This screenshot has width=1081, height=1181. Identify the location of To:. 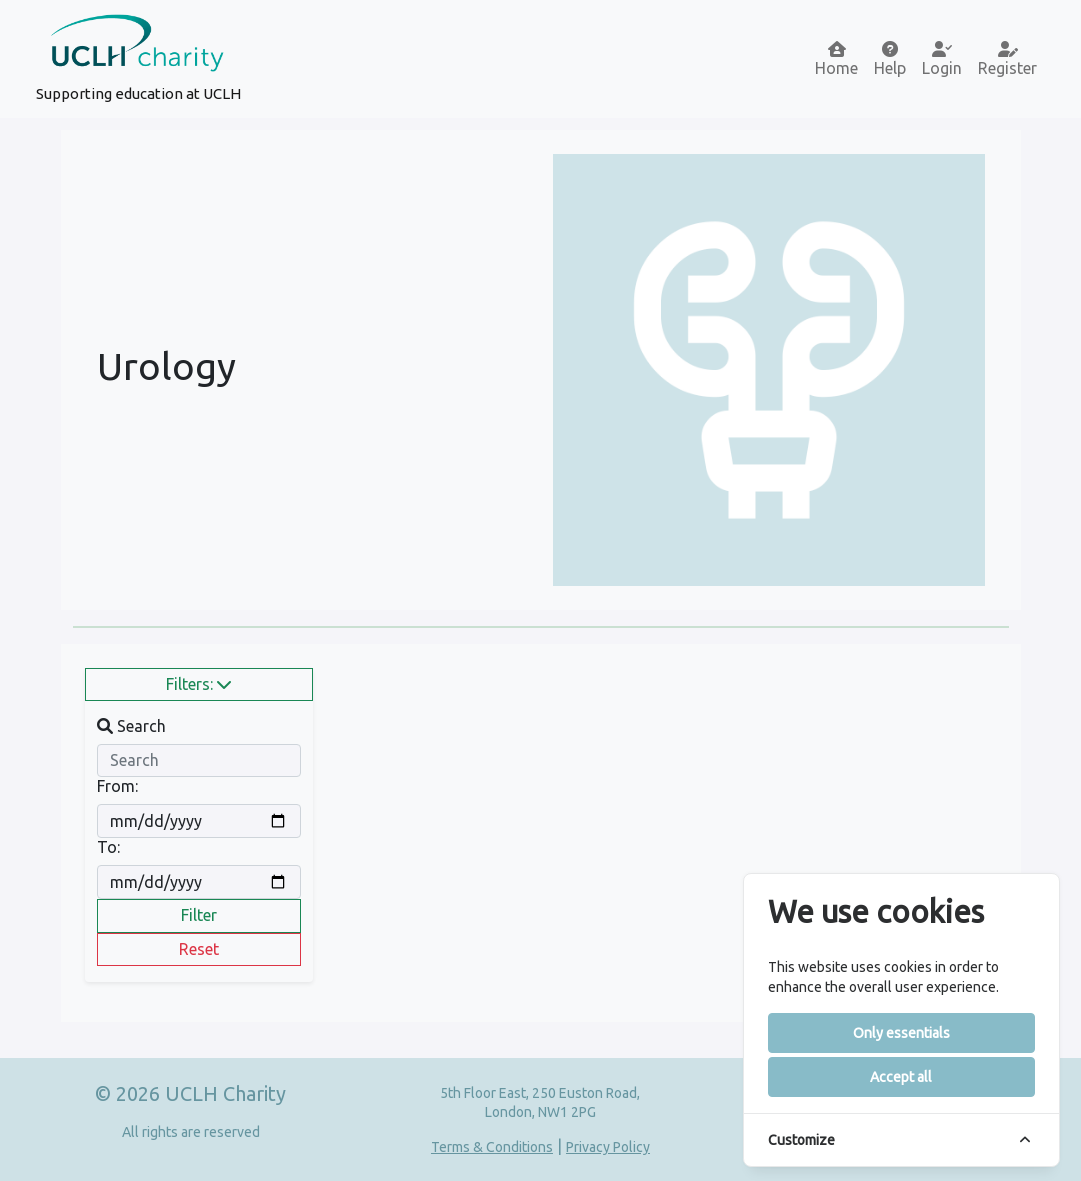
(108, 847).